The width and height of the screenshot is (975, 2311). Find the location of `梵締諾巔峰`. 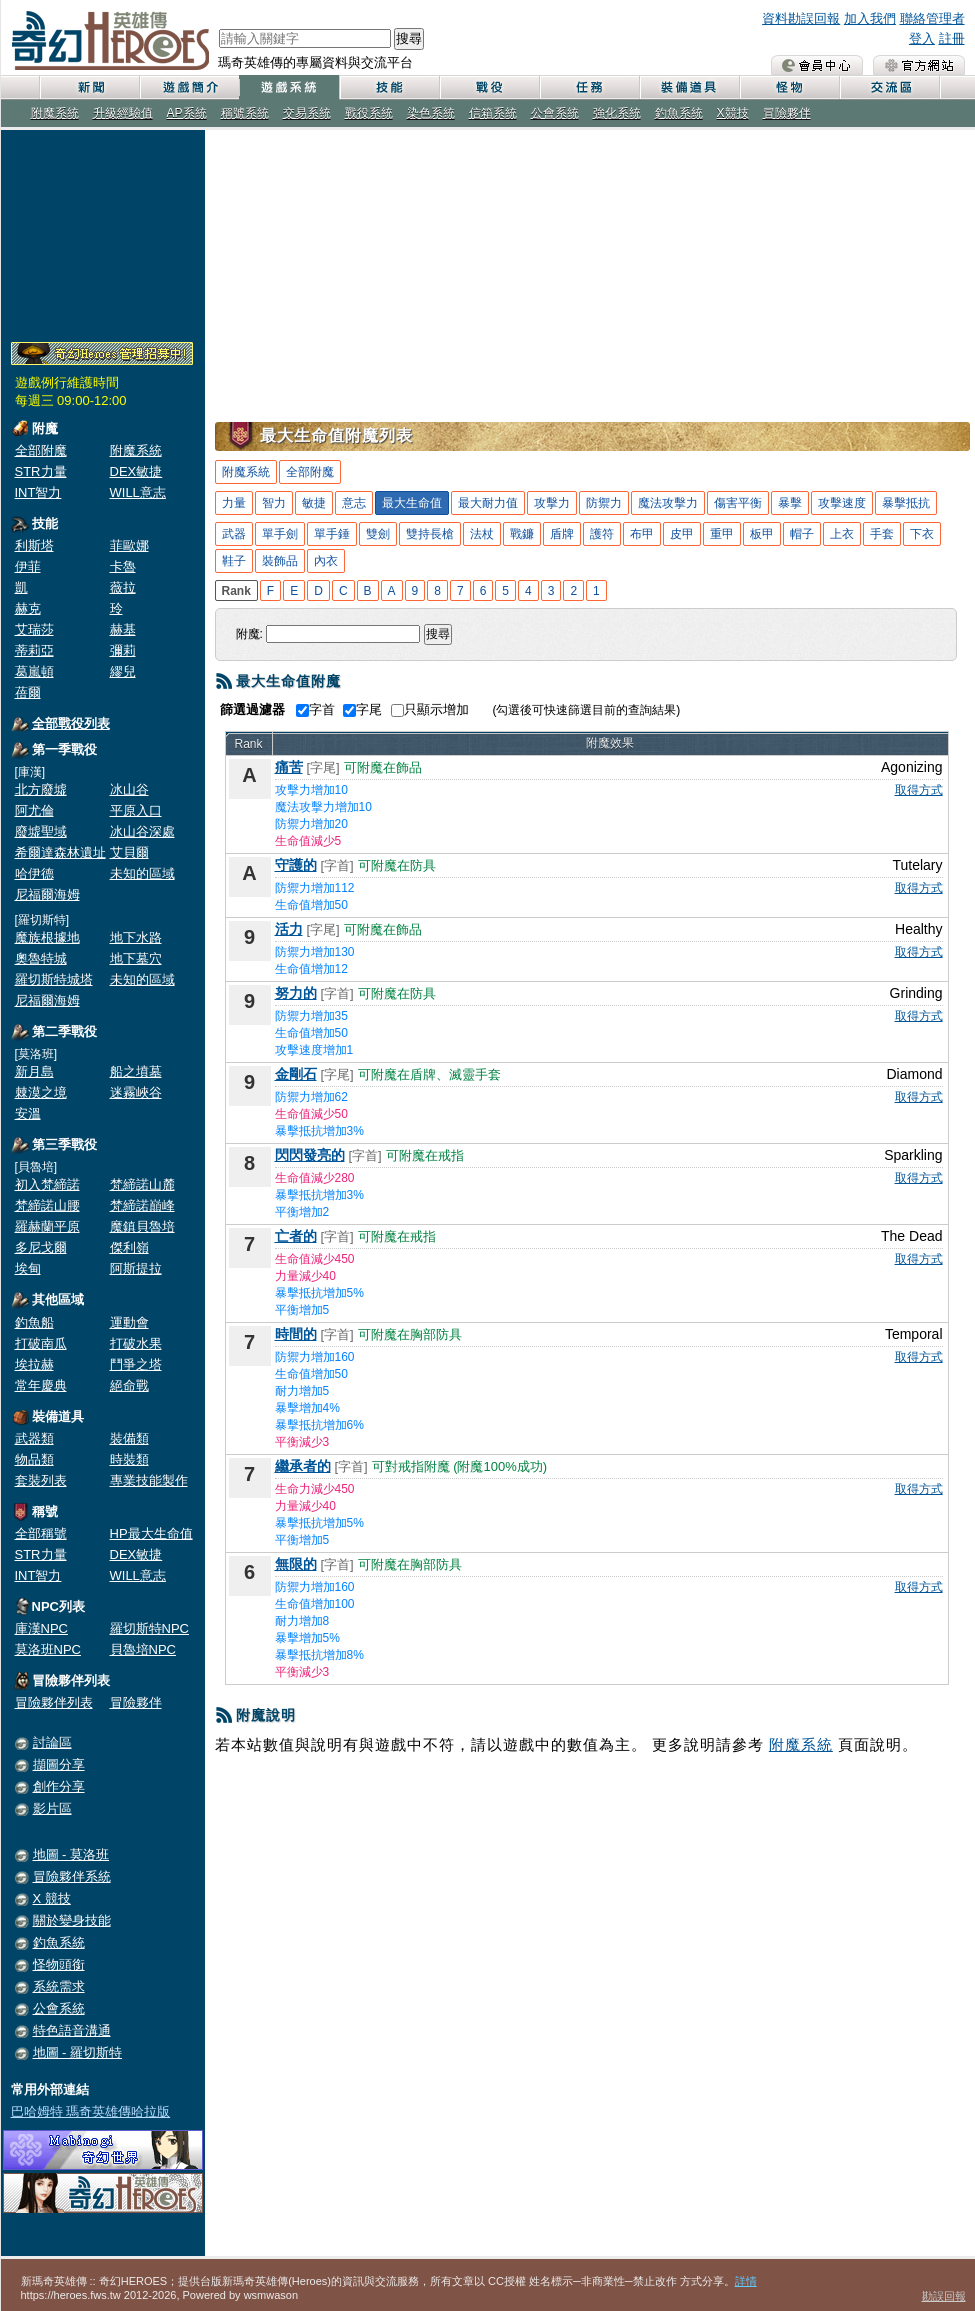

梵締諾巔峰 is located at coordinates (142, 1205).